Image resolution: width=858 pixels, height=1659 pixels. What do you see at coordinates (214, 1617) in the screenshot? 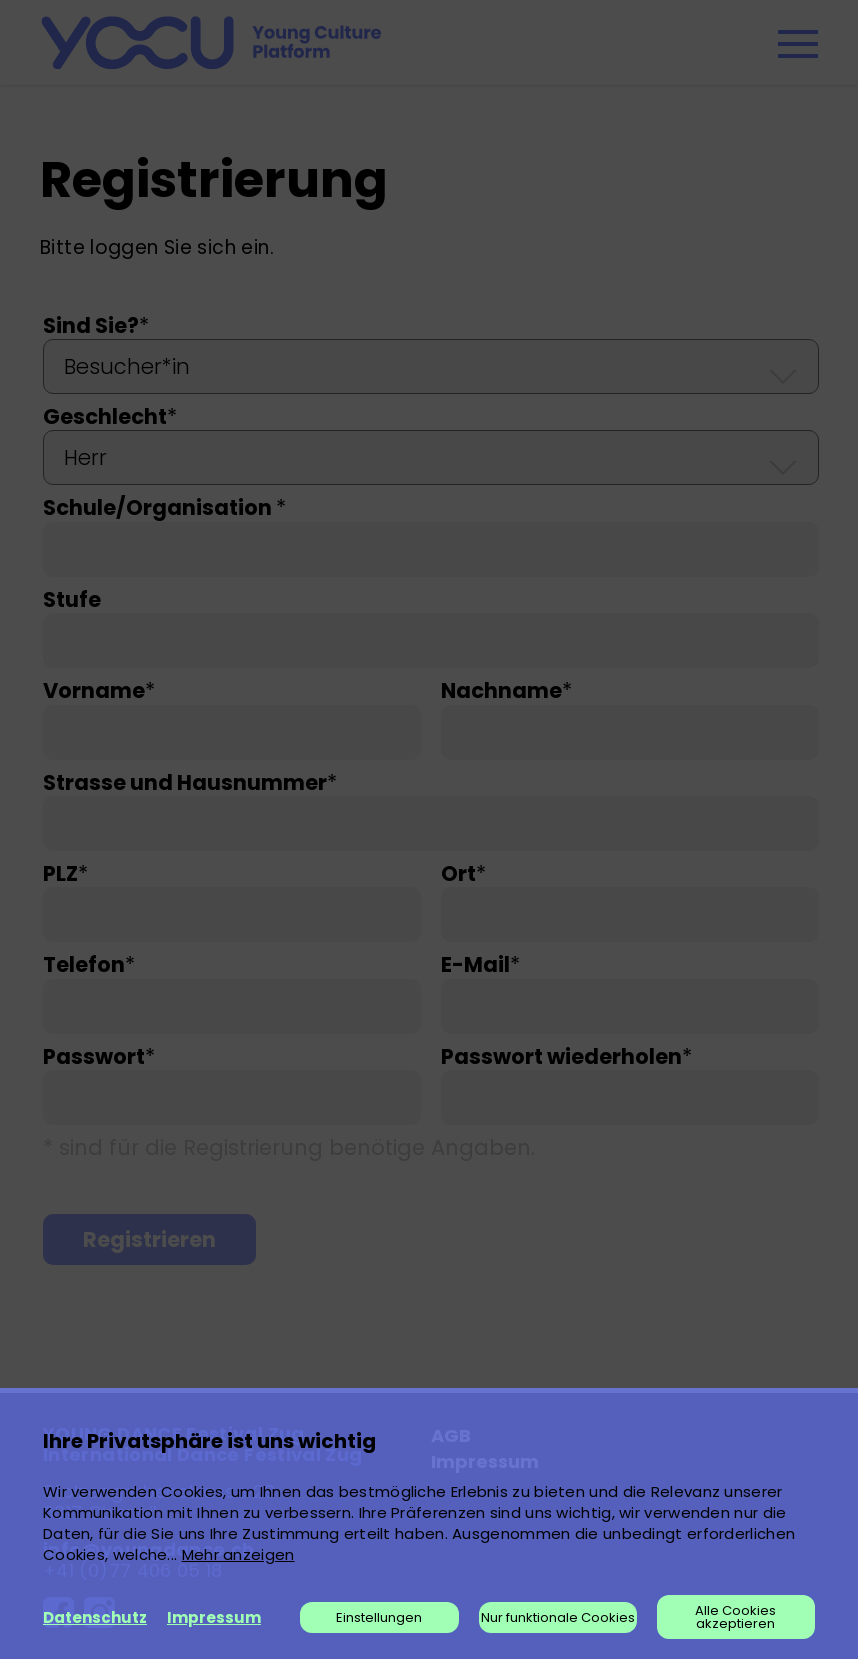
I see `Impressum` at bounding box center [214, 1617].